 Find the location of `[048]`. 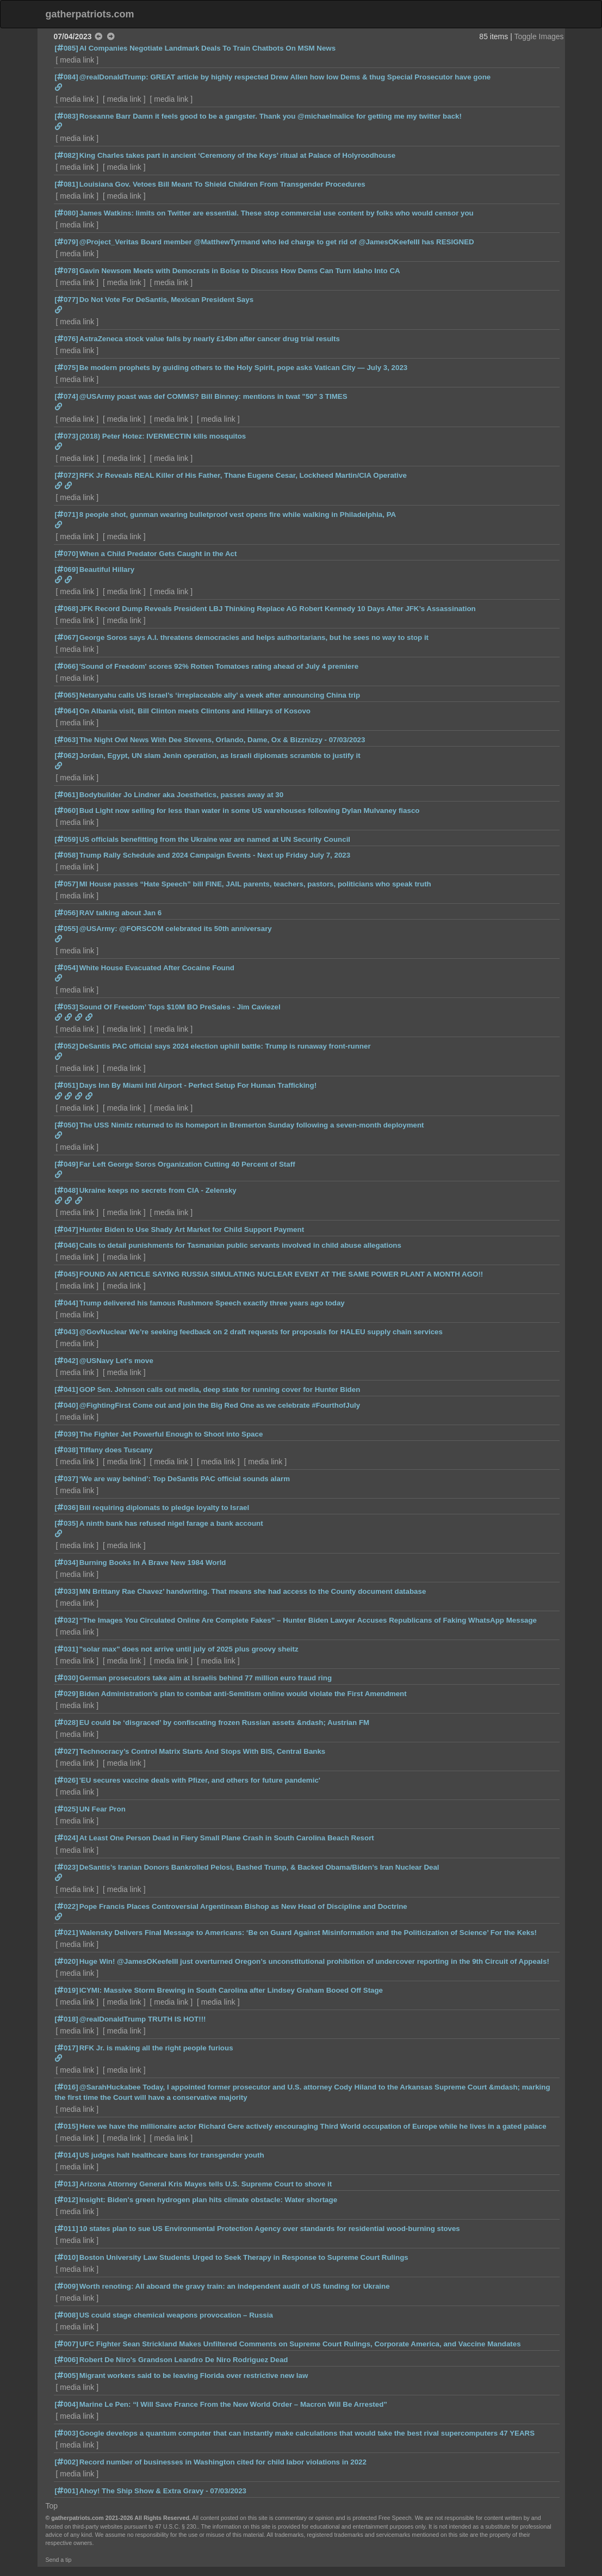

[048] is located at coordinates (66, 1190).